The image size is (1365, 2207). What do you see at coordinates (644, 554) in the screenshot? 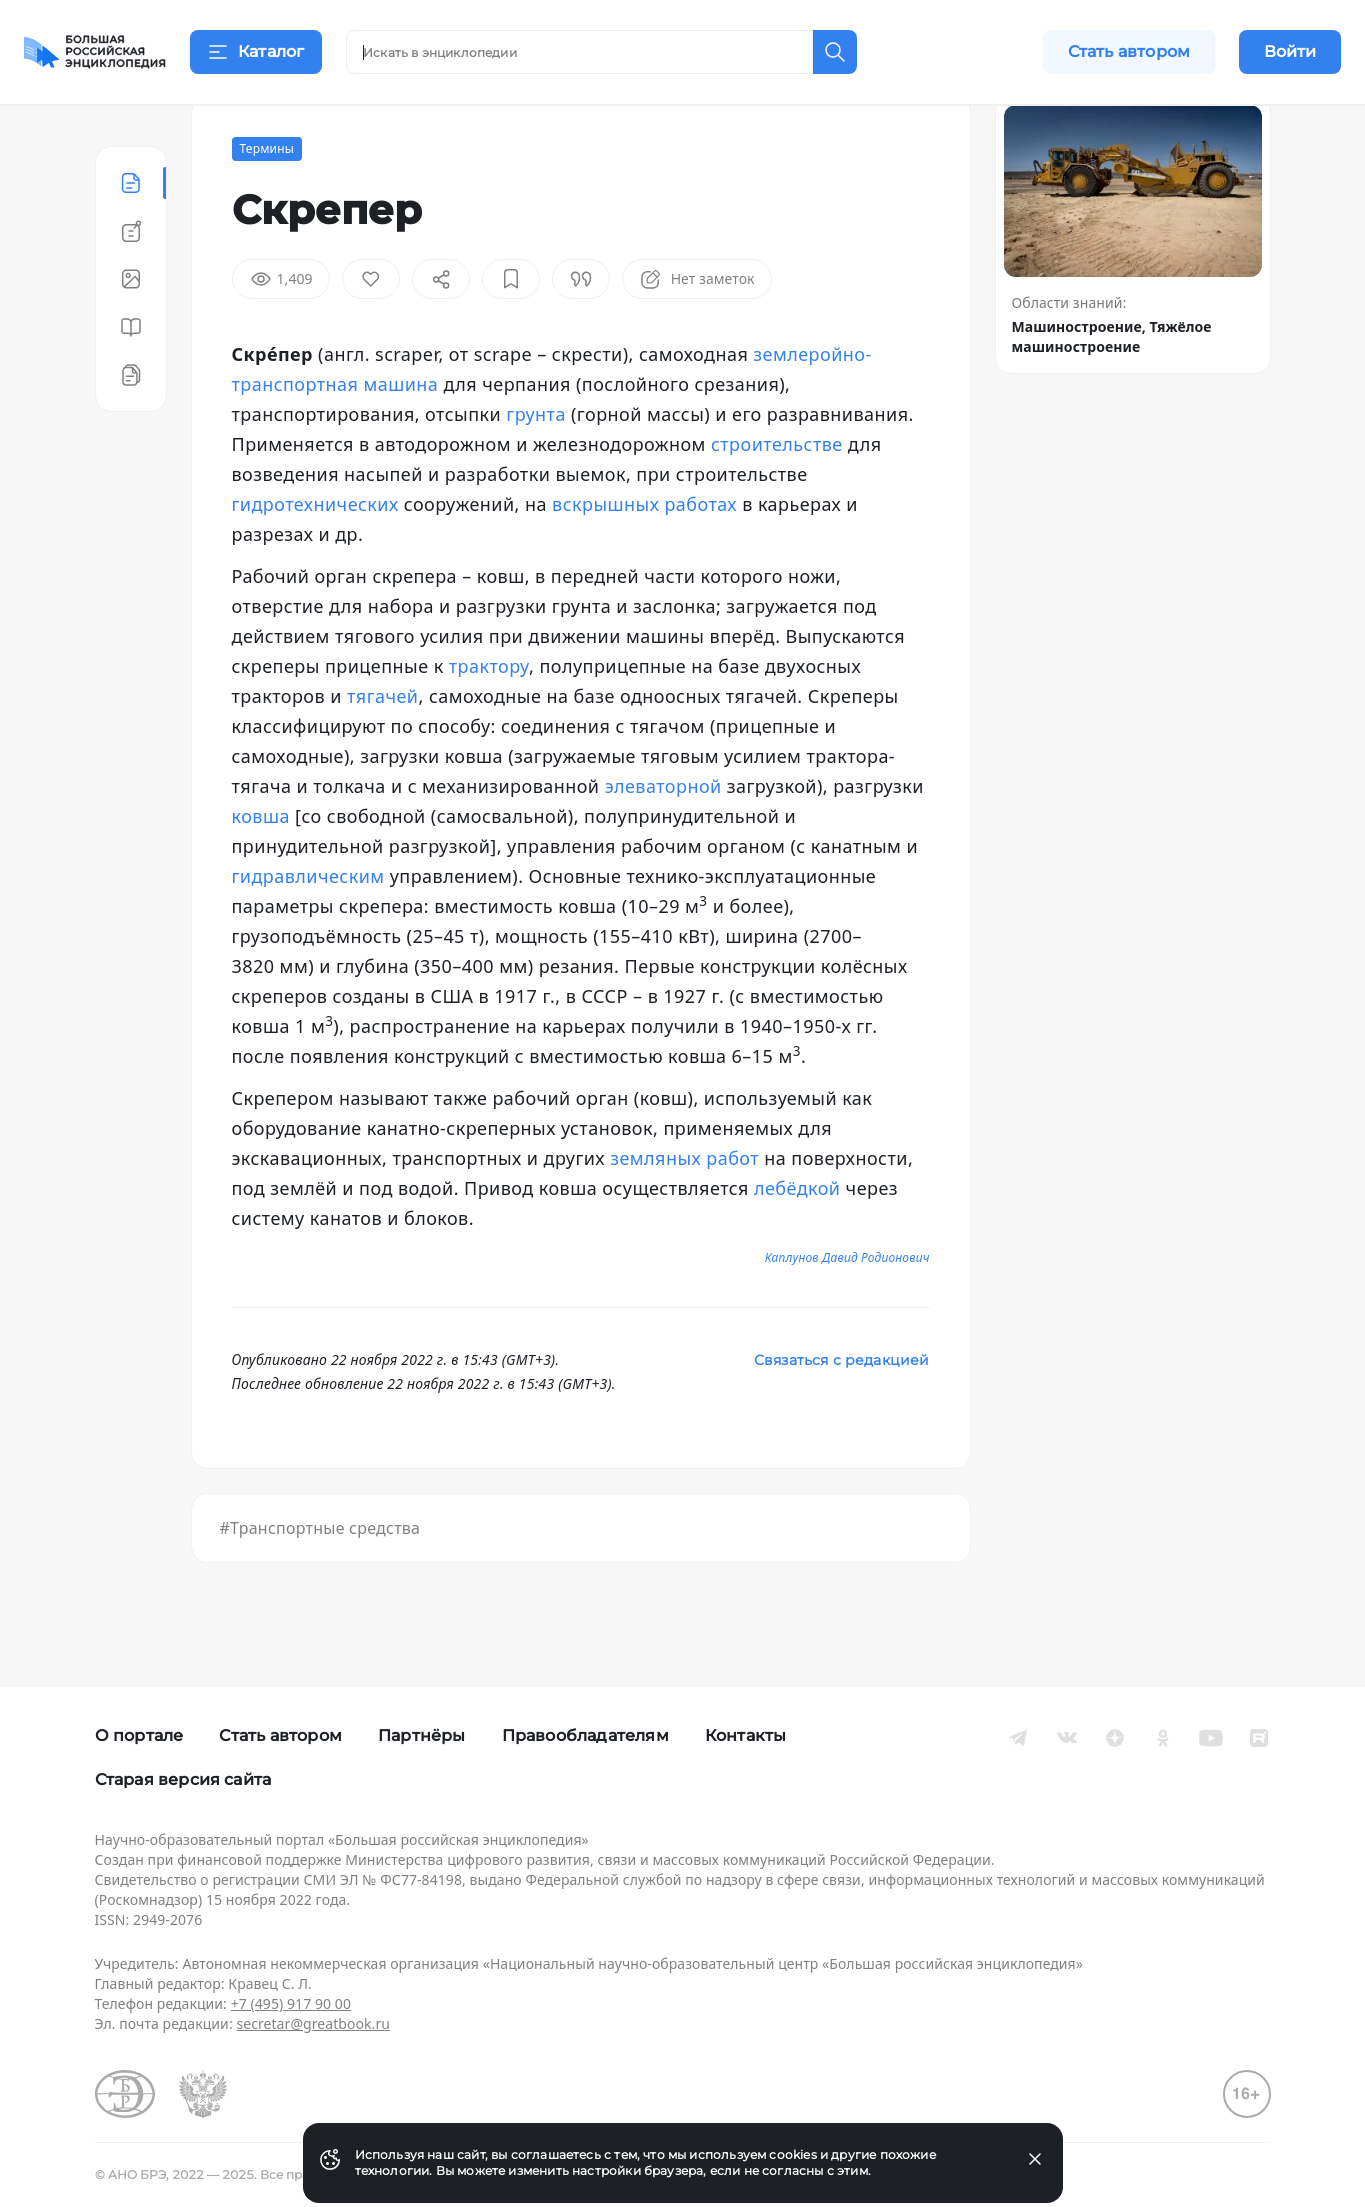
I see `вскрышных работах` at bounding box center [644, 554].